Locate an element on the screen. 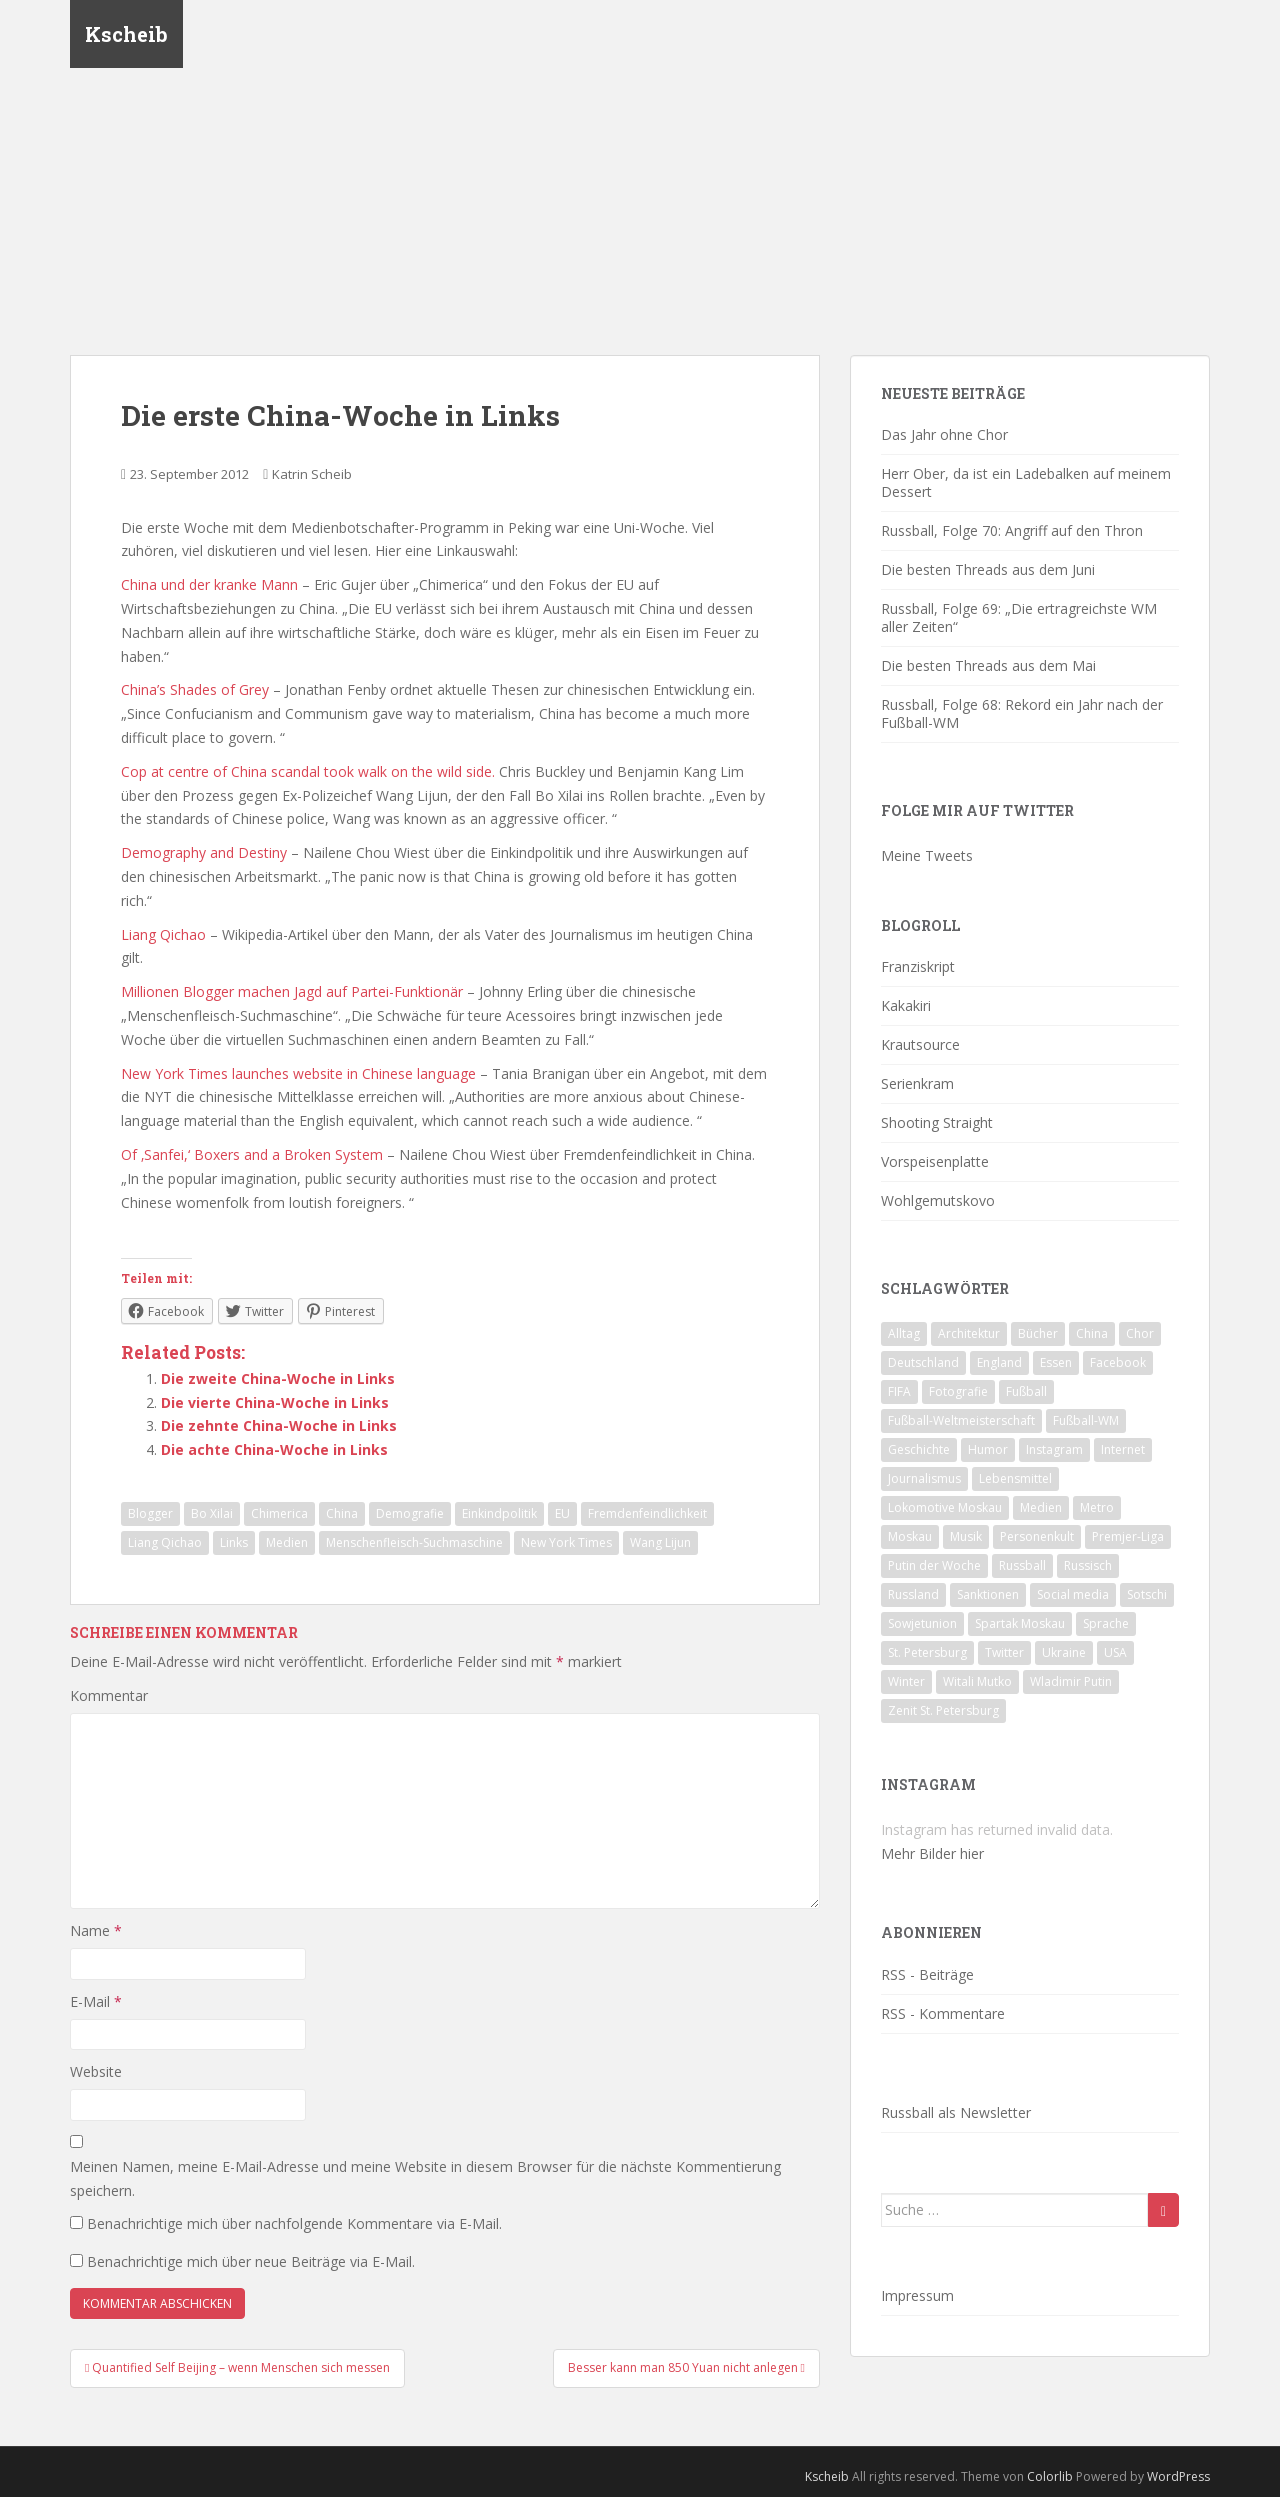 The image size is (1280, 2497). China [China (47 Einträge)] is located at coordinates (1092, 1333).